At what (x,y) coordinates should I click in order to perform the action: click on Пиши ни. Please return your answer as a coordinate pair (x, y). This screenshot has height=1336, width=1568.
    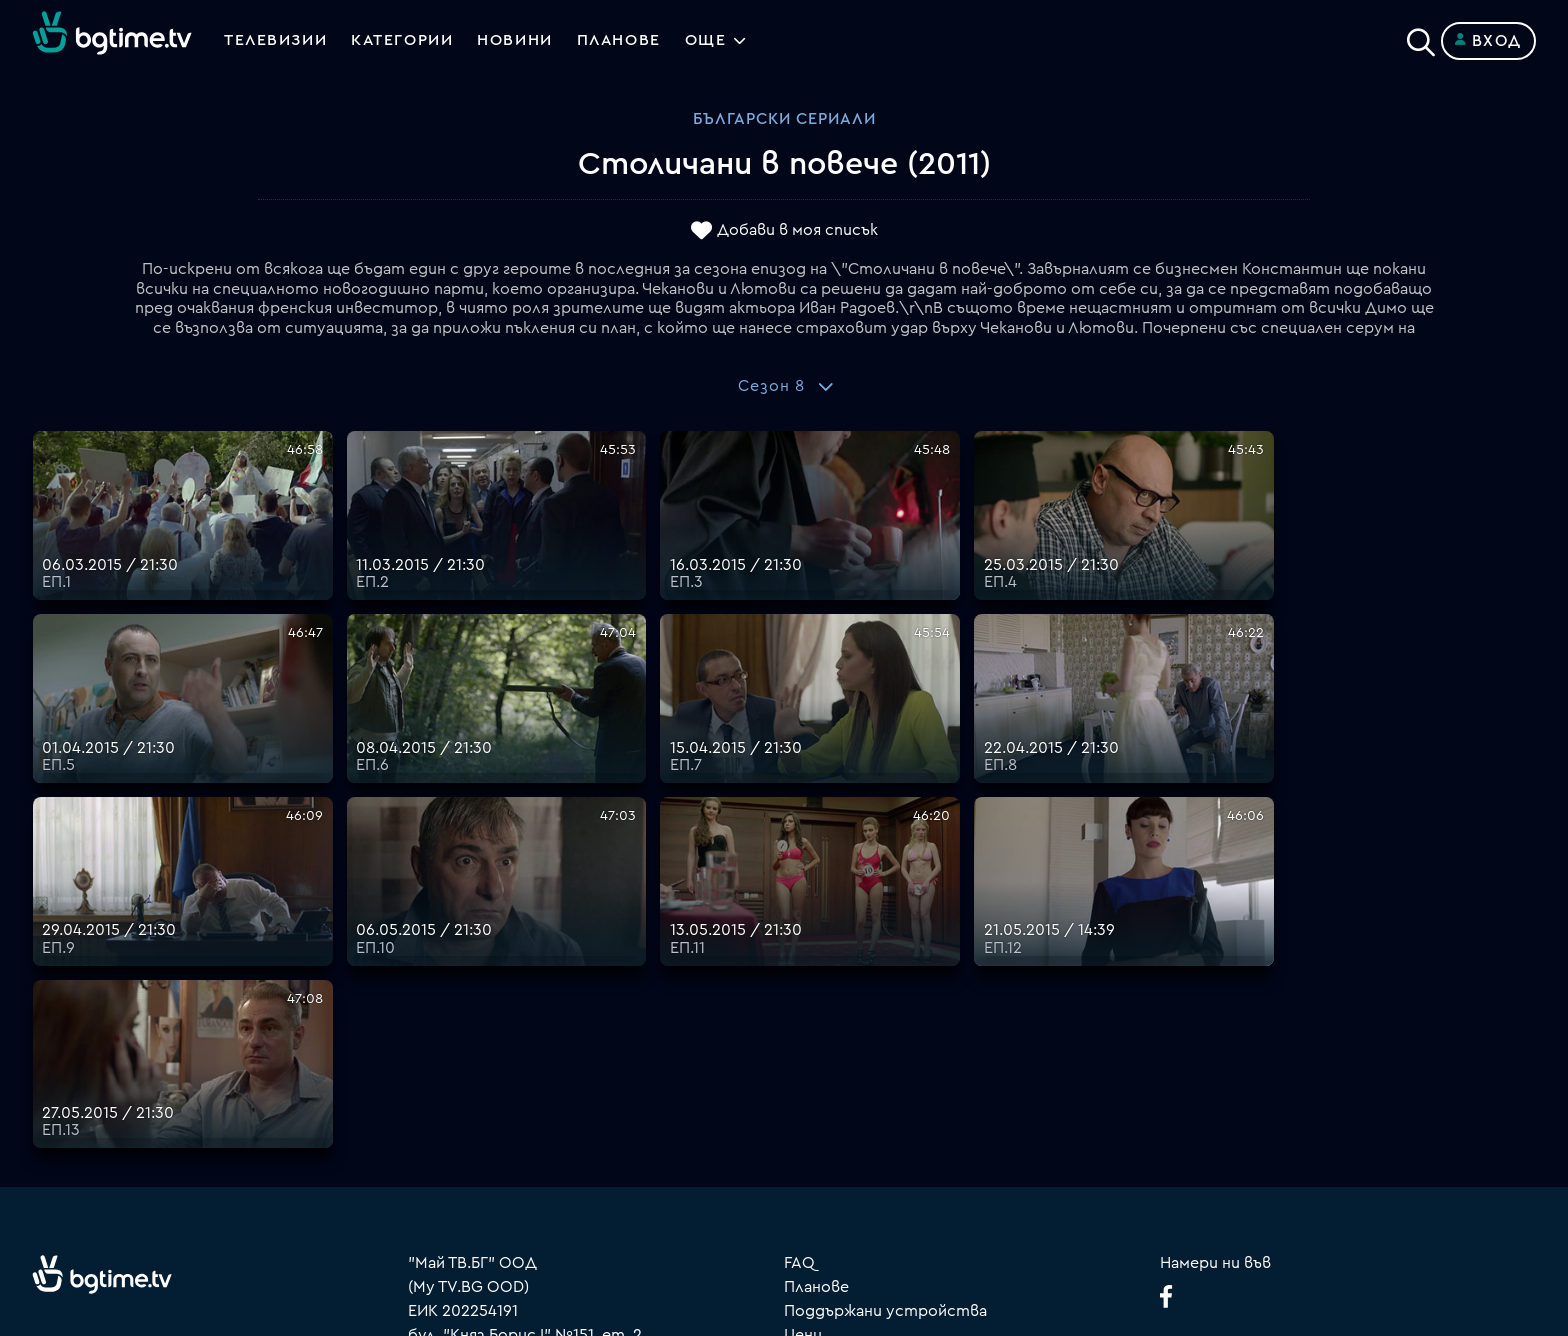
    Looking at the image, I should click on (816, 1146).